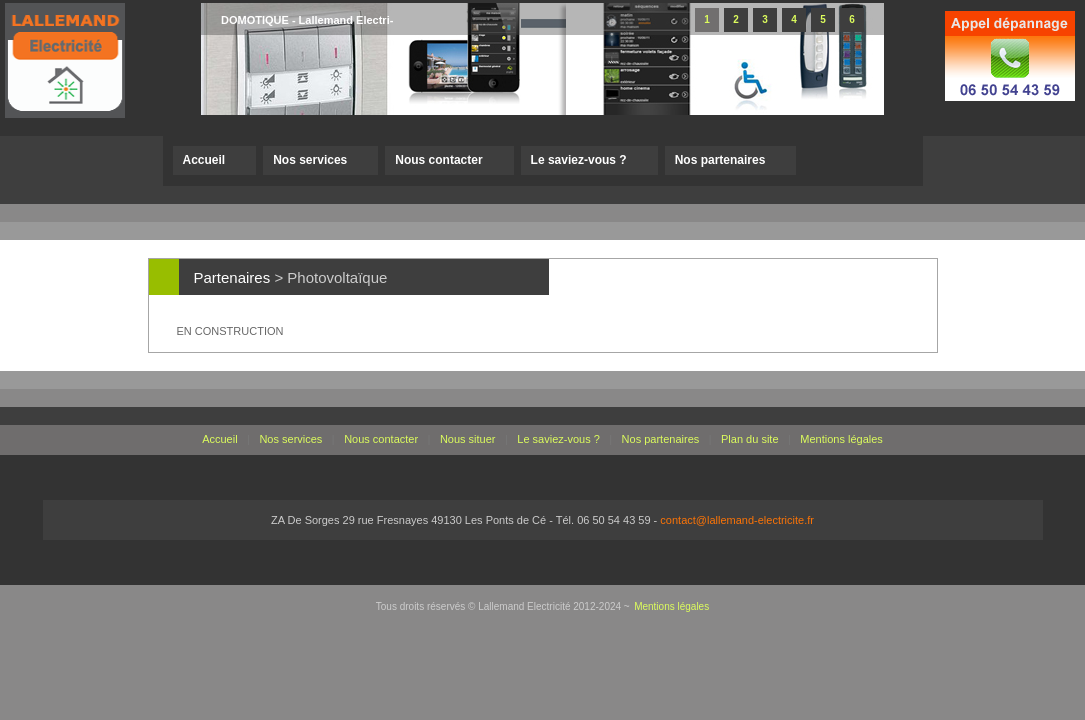 This screenshot has height=720, width=1085. What do you see at coordinates (613, 520) in the screenshot?
I see `06 50 54 43 59` at bounding box center [613, 520].